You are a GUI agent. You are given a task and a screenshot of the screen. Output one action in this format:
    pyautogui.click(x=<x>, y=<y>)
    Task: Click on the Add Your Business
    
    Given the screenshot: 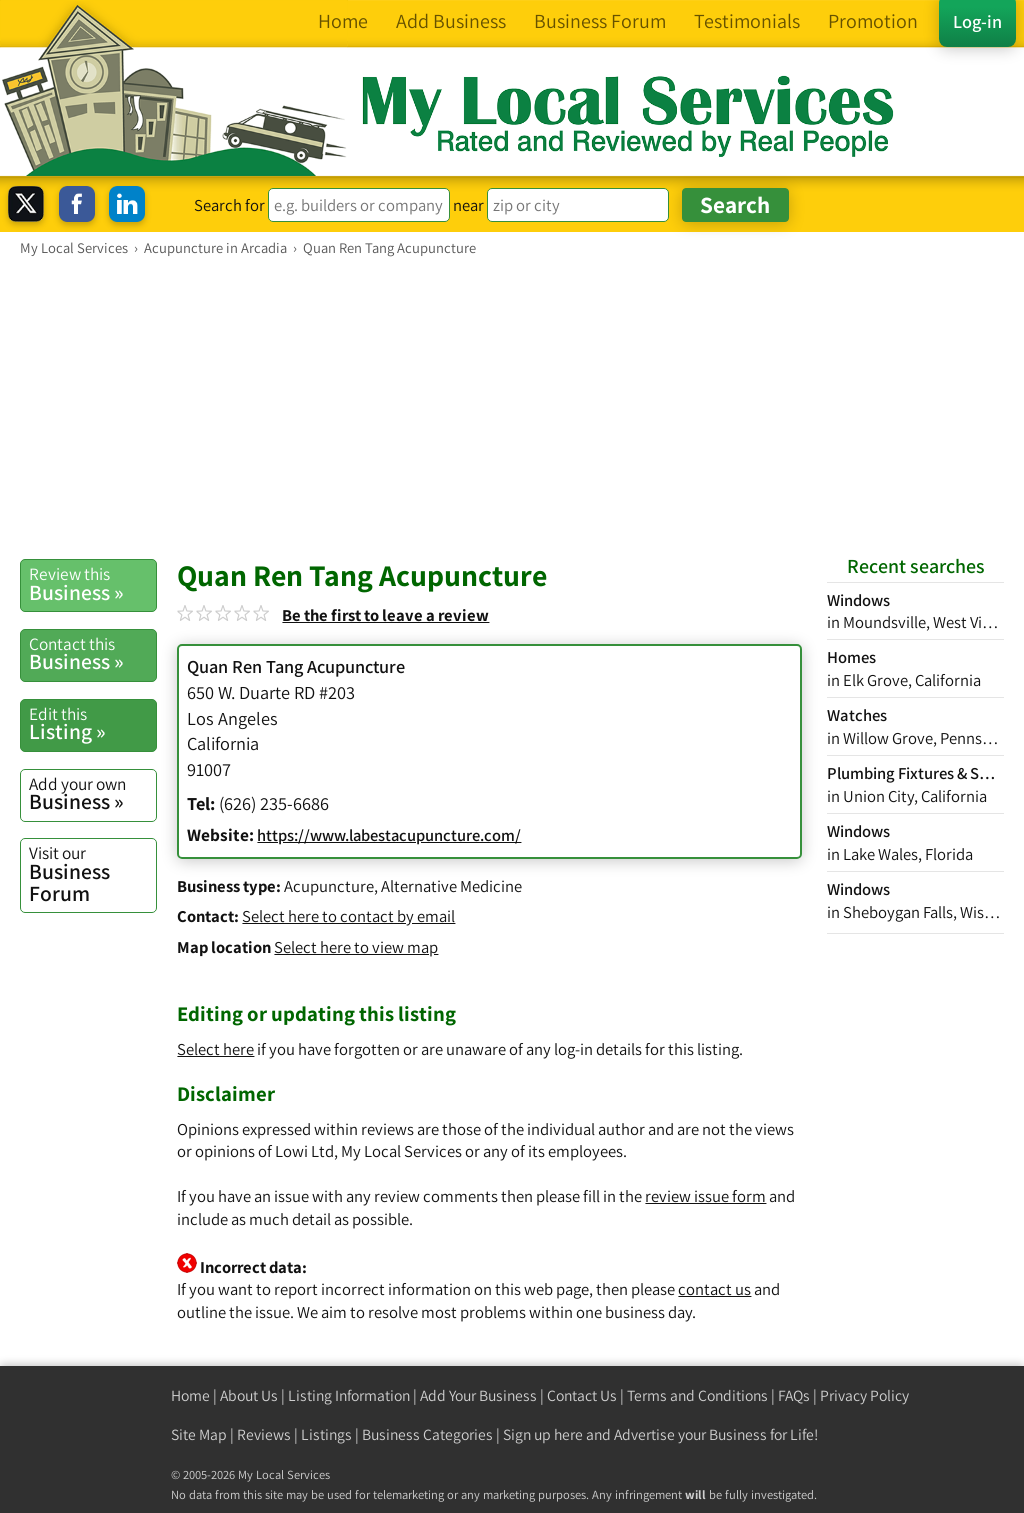 What is the action you would take?
    pyautogui.click(x=478, y=1395)
    